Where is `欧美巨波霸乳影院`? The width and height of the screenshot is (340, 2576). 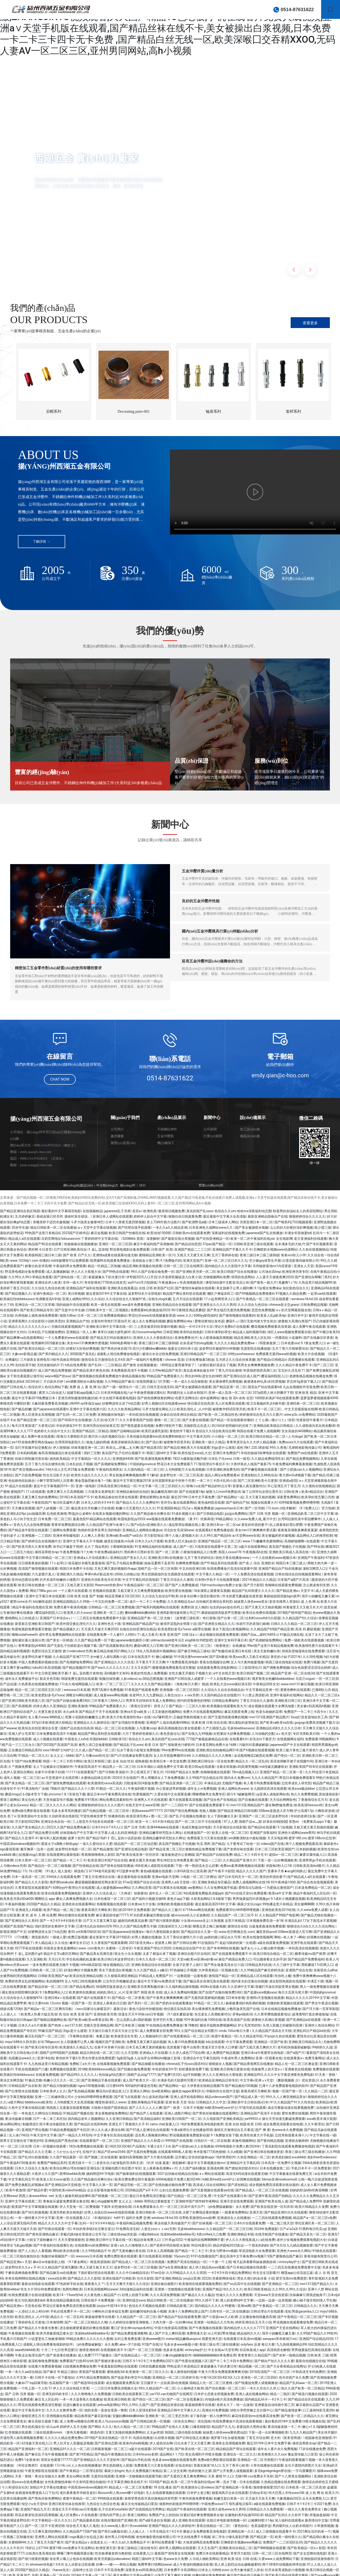 欧美巨波霸乳影院 is located at coordinates (154, 1430).